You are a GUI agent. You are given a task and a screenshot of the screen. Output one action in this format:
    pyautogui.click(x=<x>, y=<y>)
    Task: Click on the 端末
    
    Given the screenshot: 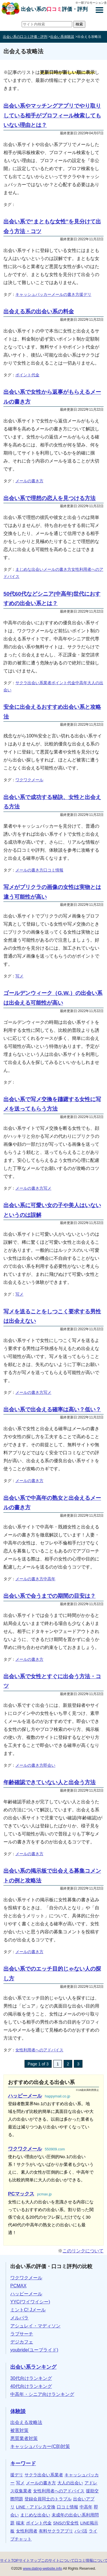 What is the action you would take?
    pyautogui.click(x=20, y=2523)
    